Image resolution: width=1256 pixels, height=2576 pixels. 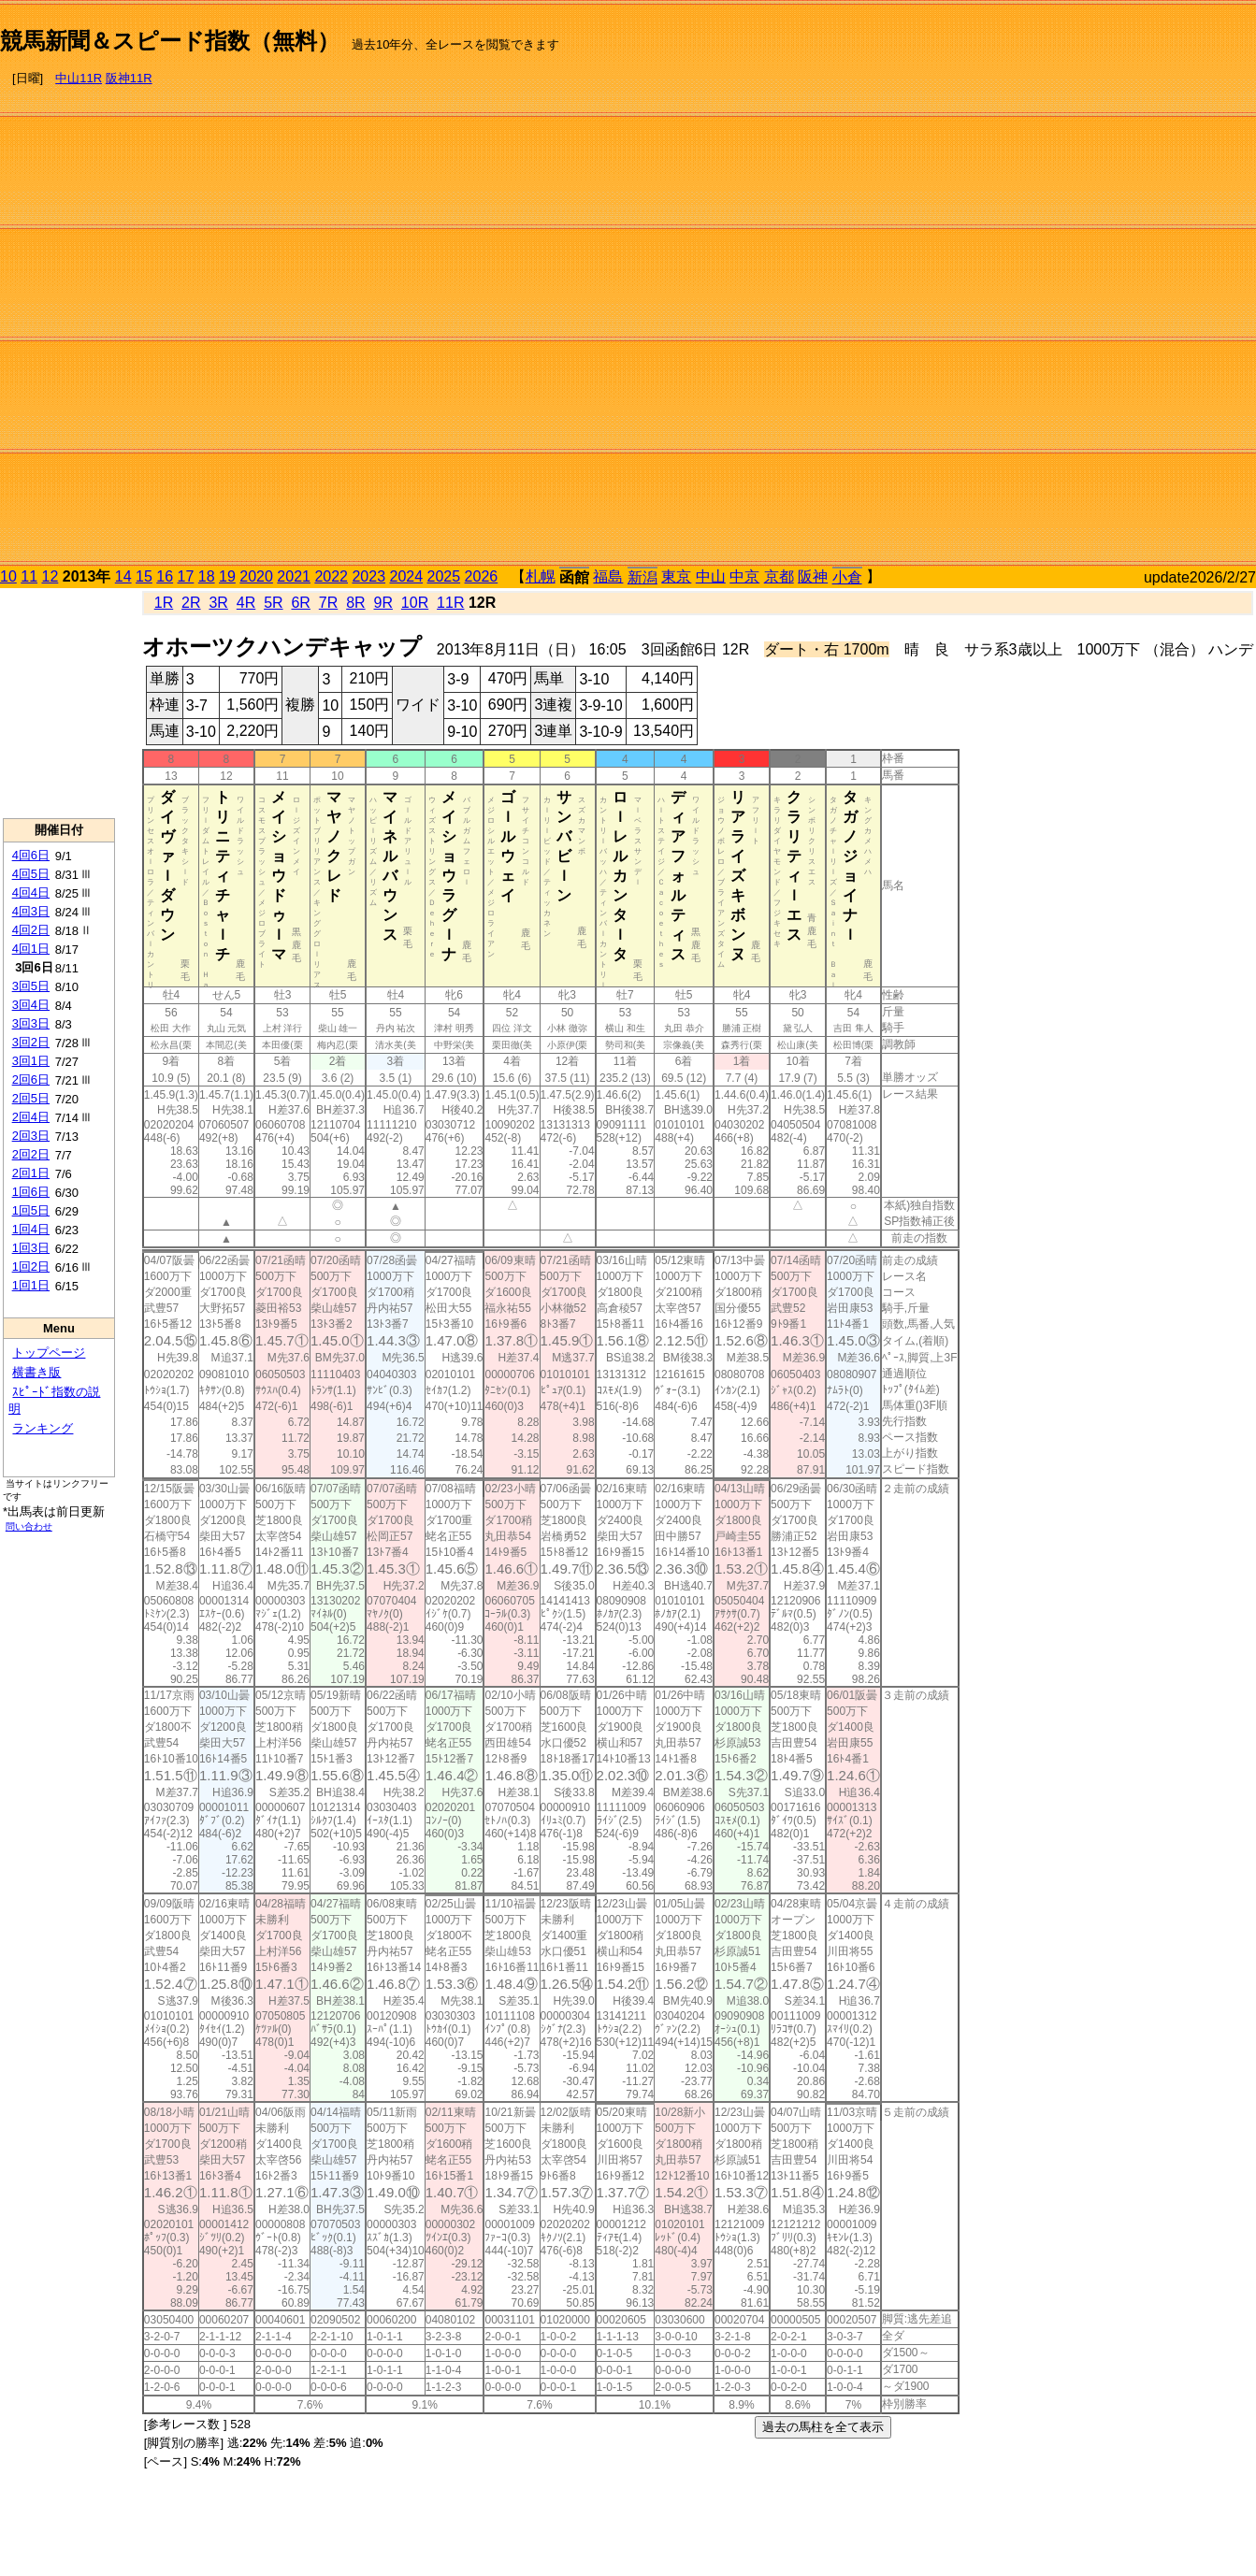 I want to click on 過去の馬柱を全て表示, so click(x=823, y=2427).